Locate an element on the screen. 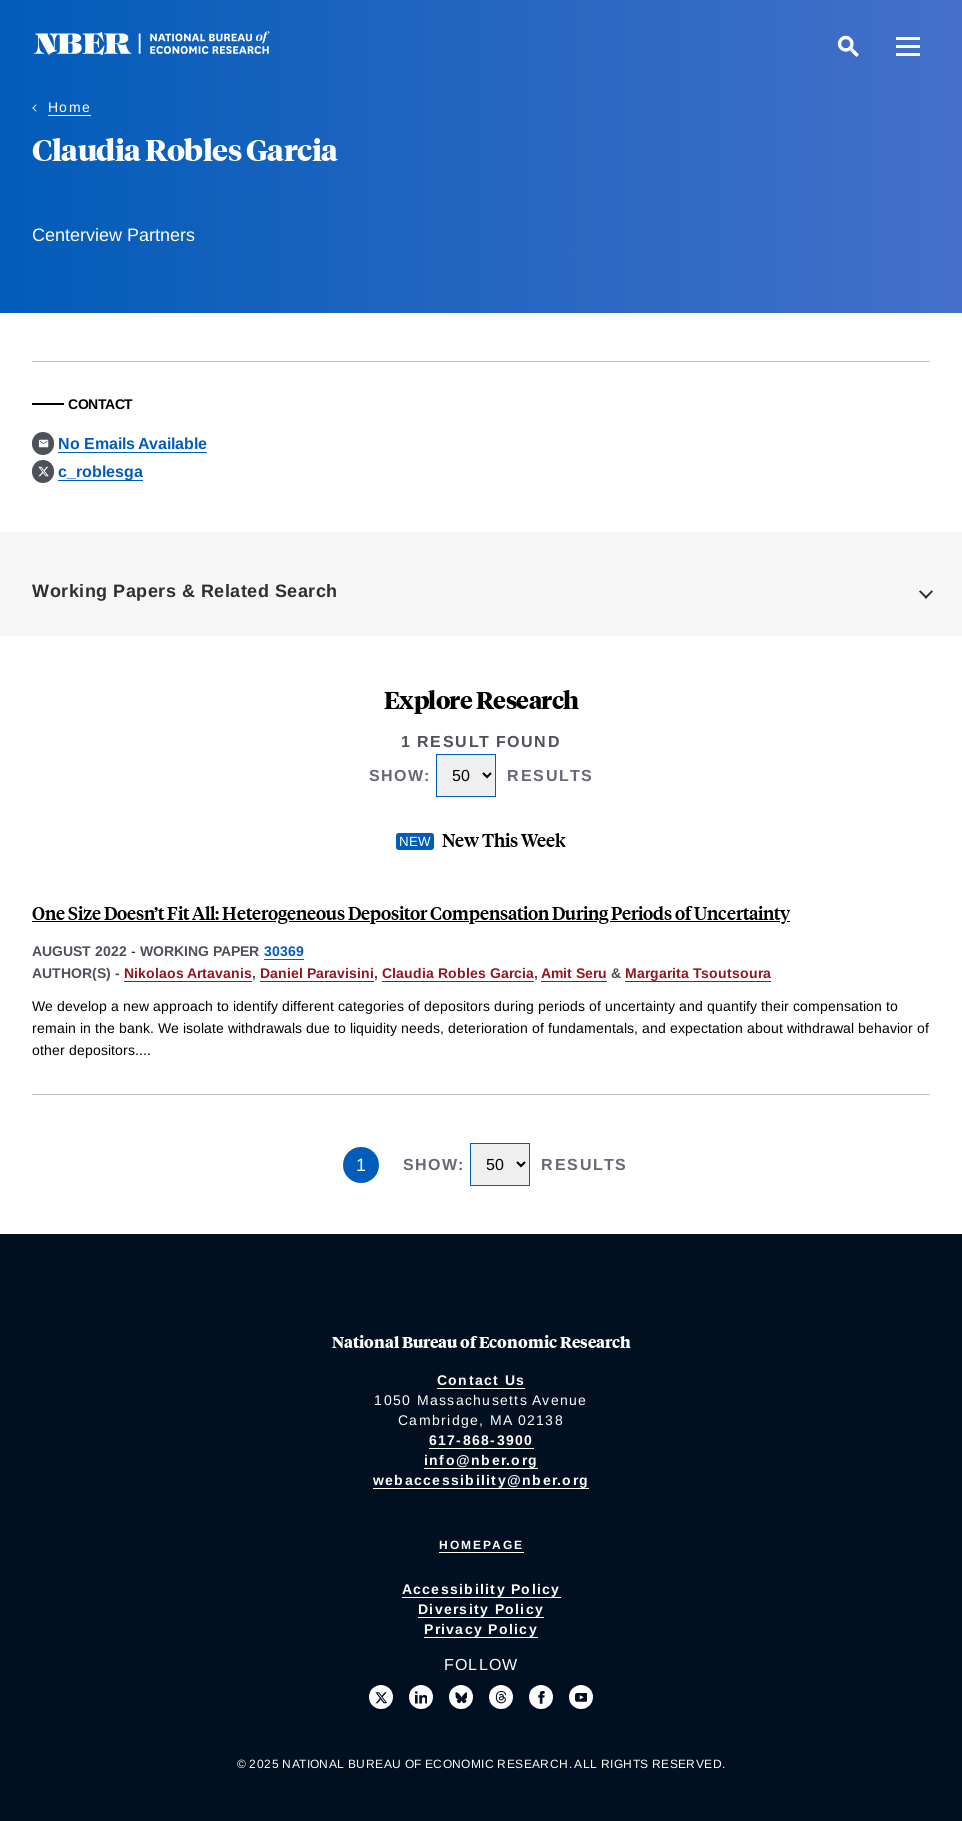 Image resolution: width=962 pixels, height=1821 pixels. 1 [Page 1] is located at coordinates (361, 1165).